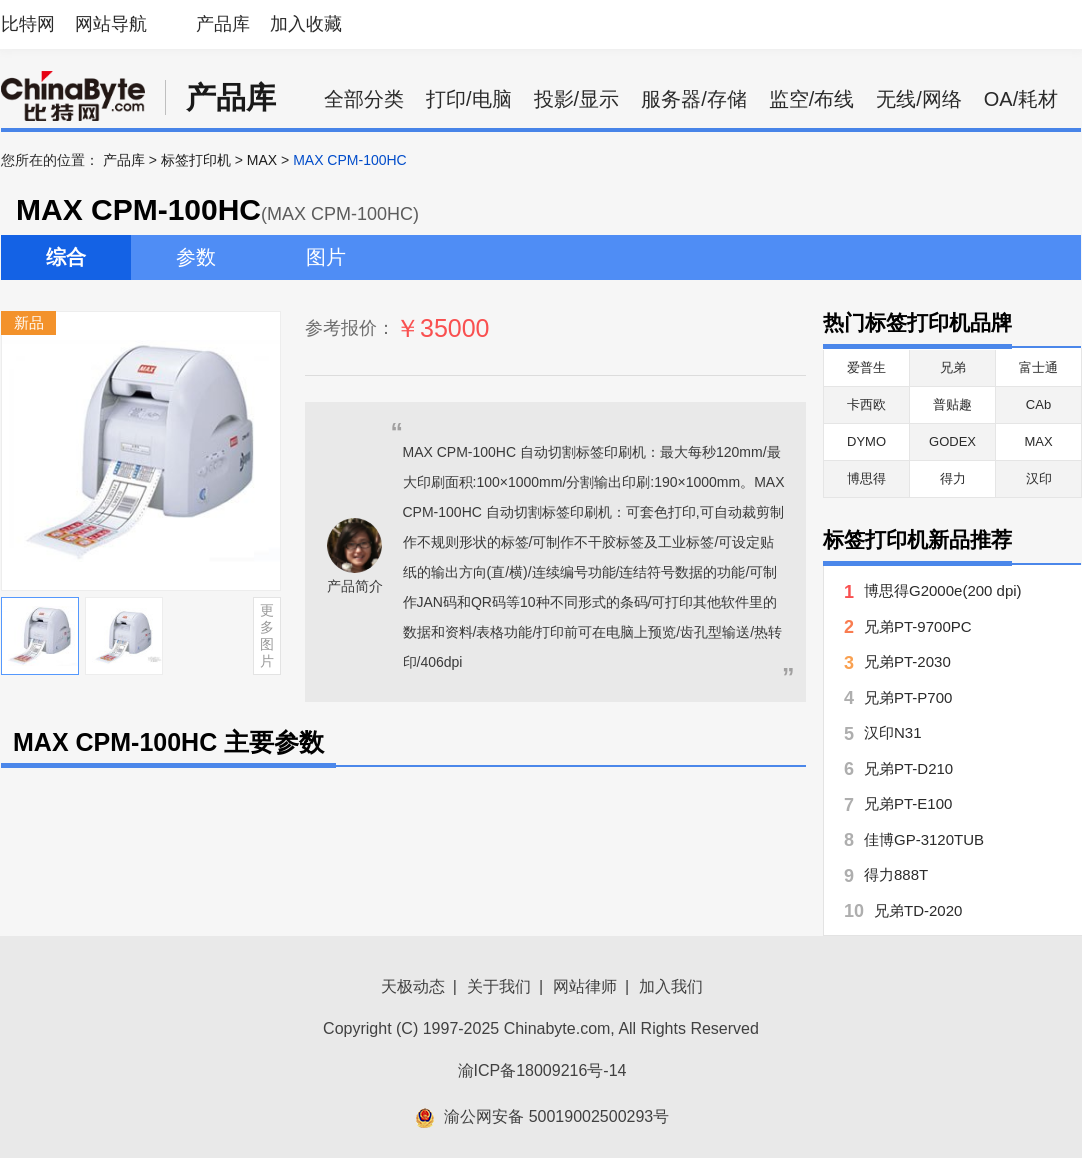 This screenshot has width=1082, height=1158. What do you see at coordinates (943, 590) in the screenshot?
I see `博思得G2000e(200 dpi)` at bounding box center [943, 590].